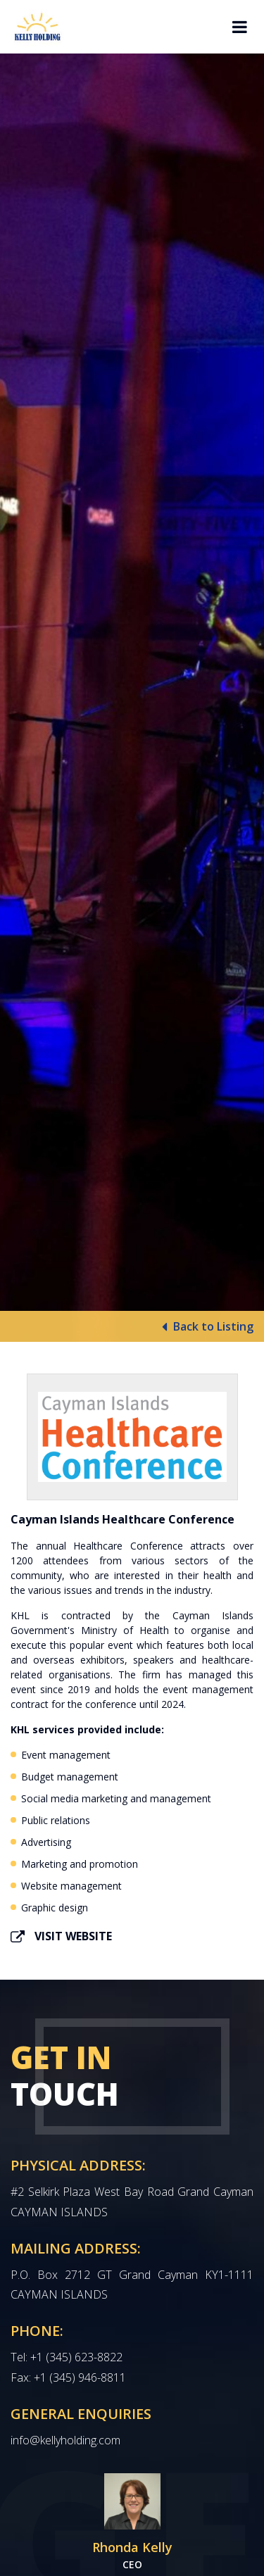 Image resolution: width=264 pixels, height=2576 pixels. What do you see at coordinates (61, 1936) in the screenshot?
I see `Visit Website` at bounding box center [61, 1936].